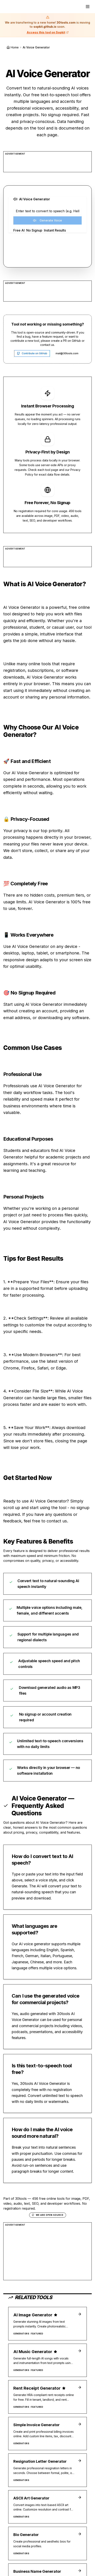 The image size is (95, 2576). Describe the element at coordinates (47, 2215) in the screenshot. I see `We are Open Source` at that location.